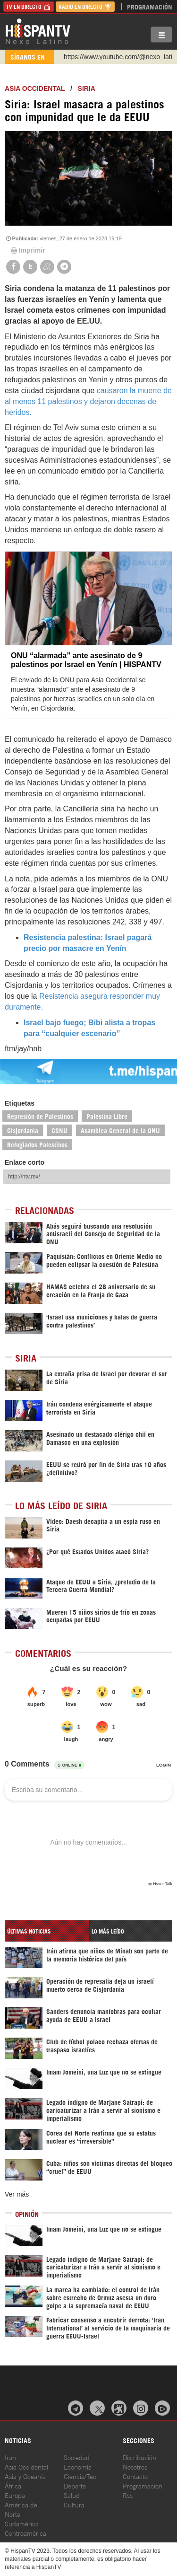 Image resolution: width=177 pixels, height=2576 pixels. I want to click on Programación, so click(149, 6).